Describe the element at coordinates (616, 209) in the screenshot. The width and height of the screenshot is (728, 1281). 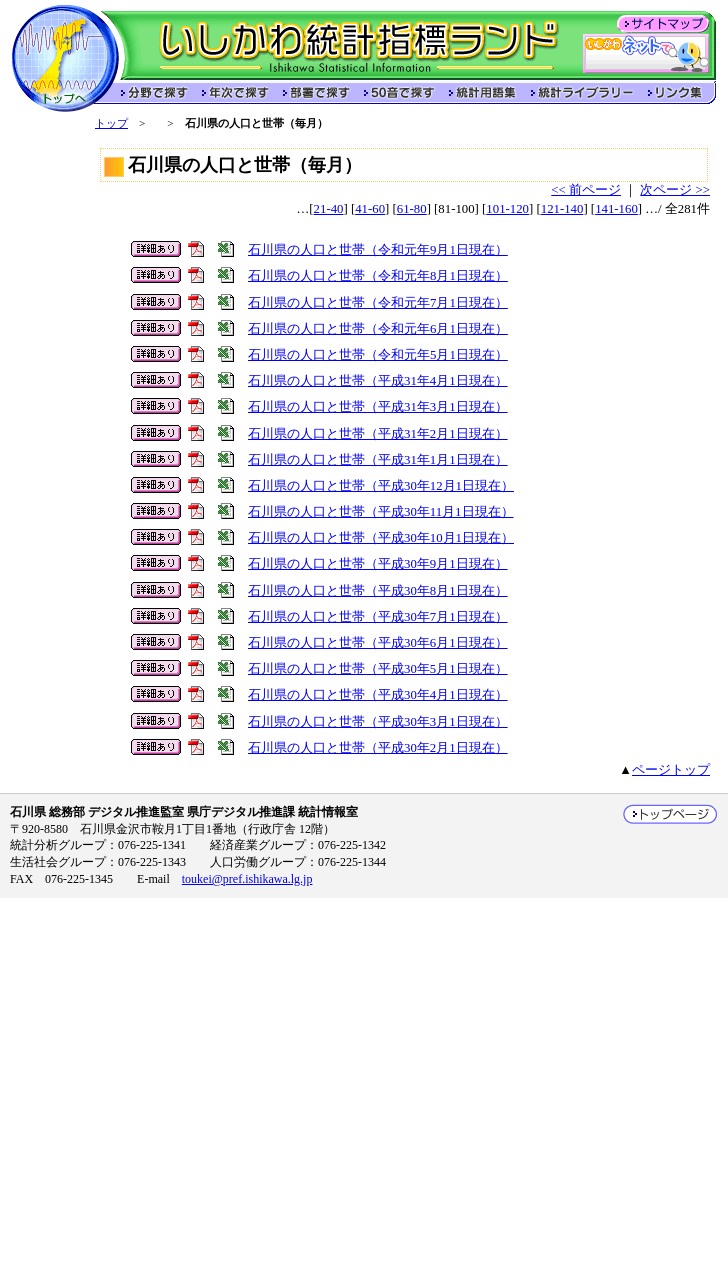
I see `141-160` at that location.